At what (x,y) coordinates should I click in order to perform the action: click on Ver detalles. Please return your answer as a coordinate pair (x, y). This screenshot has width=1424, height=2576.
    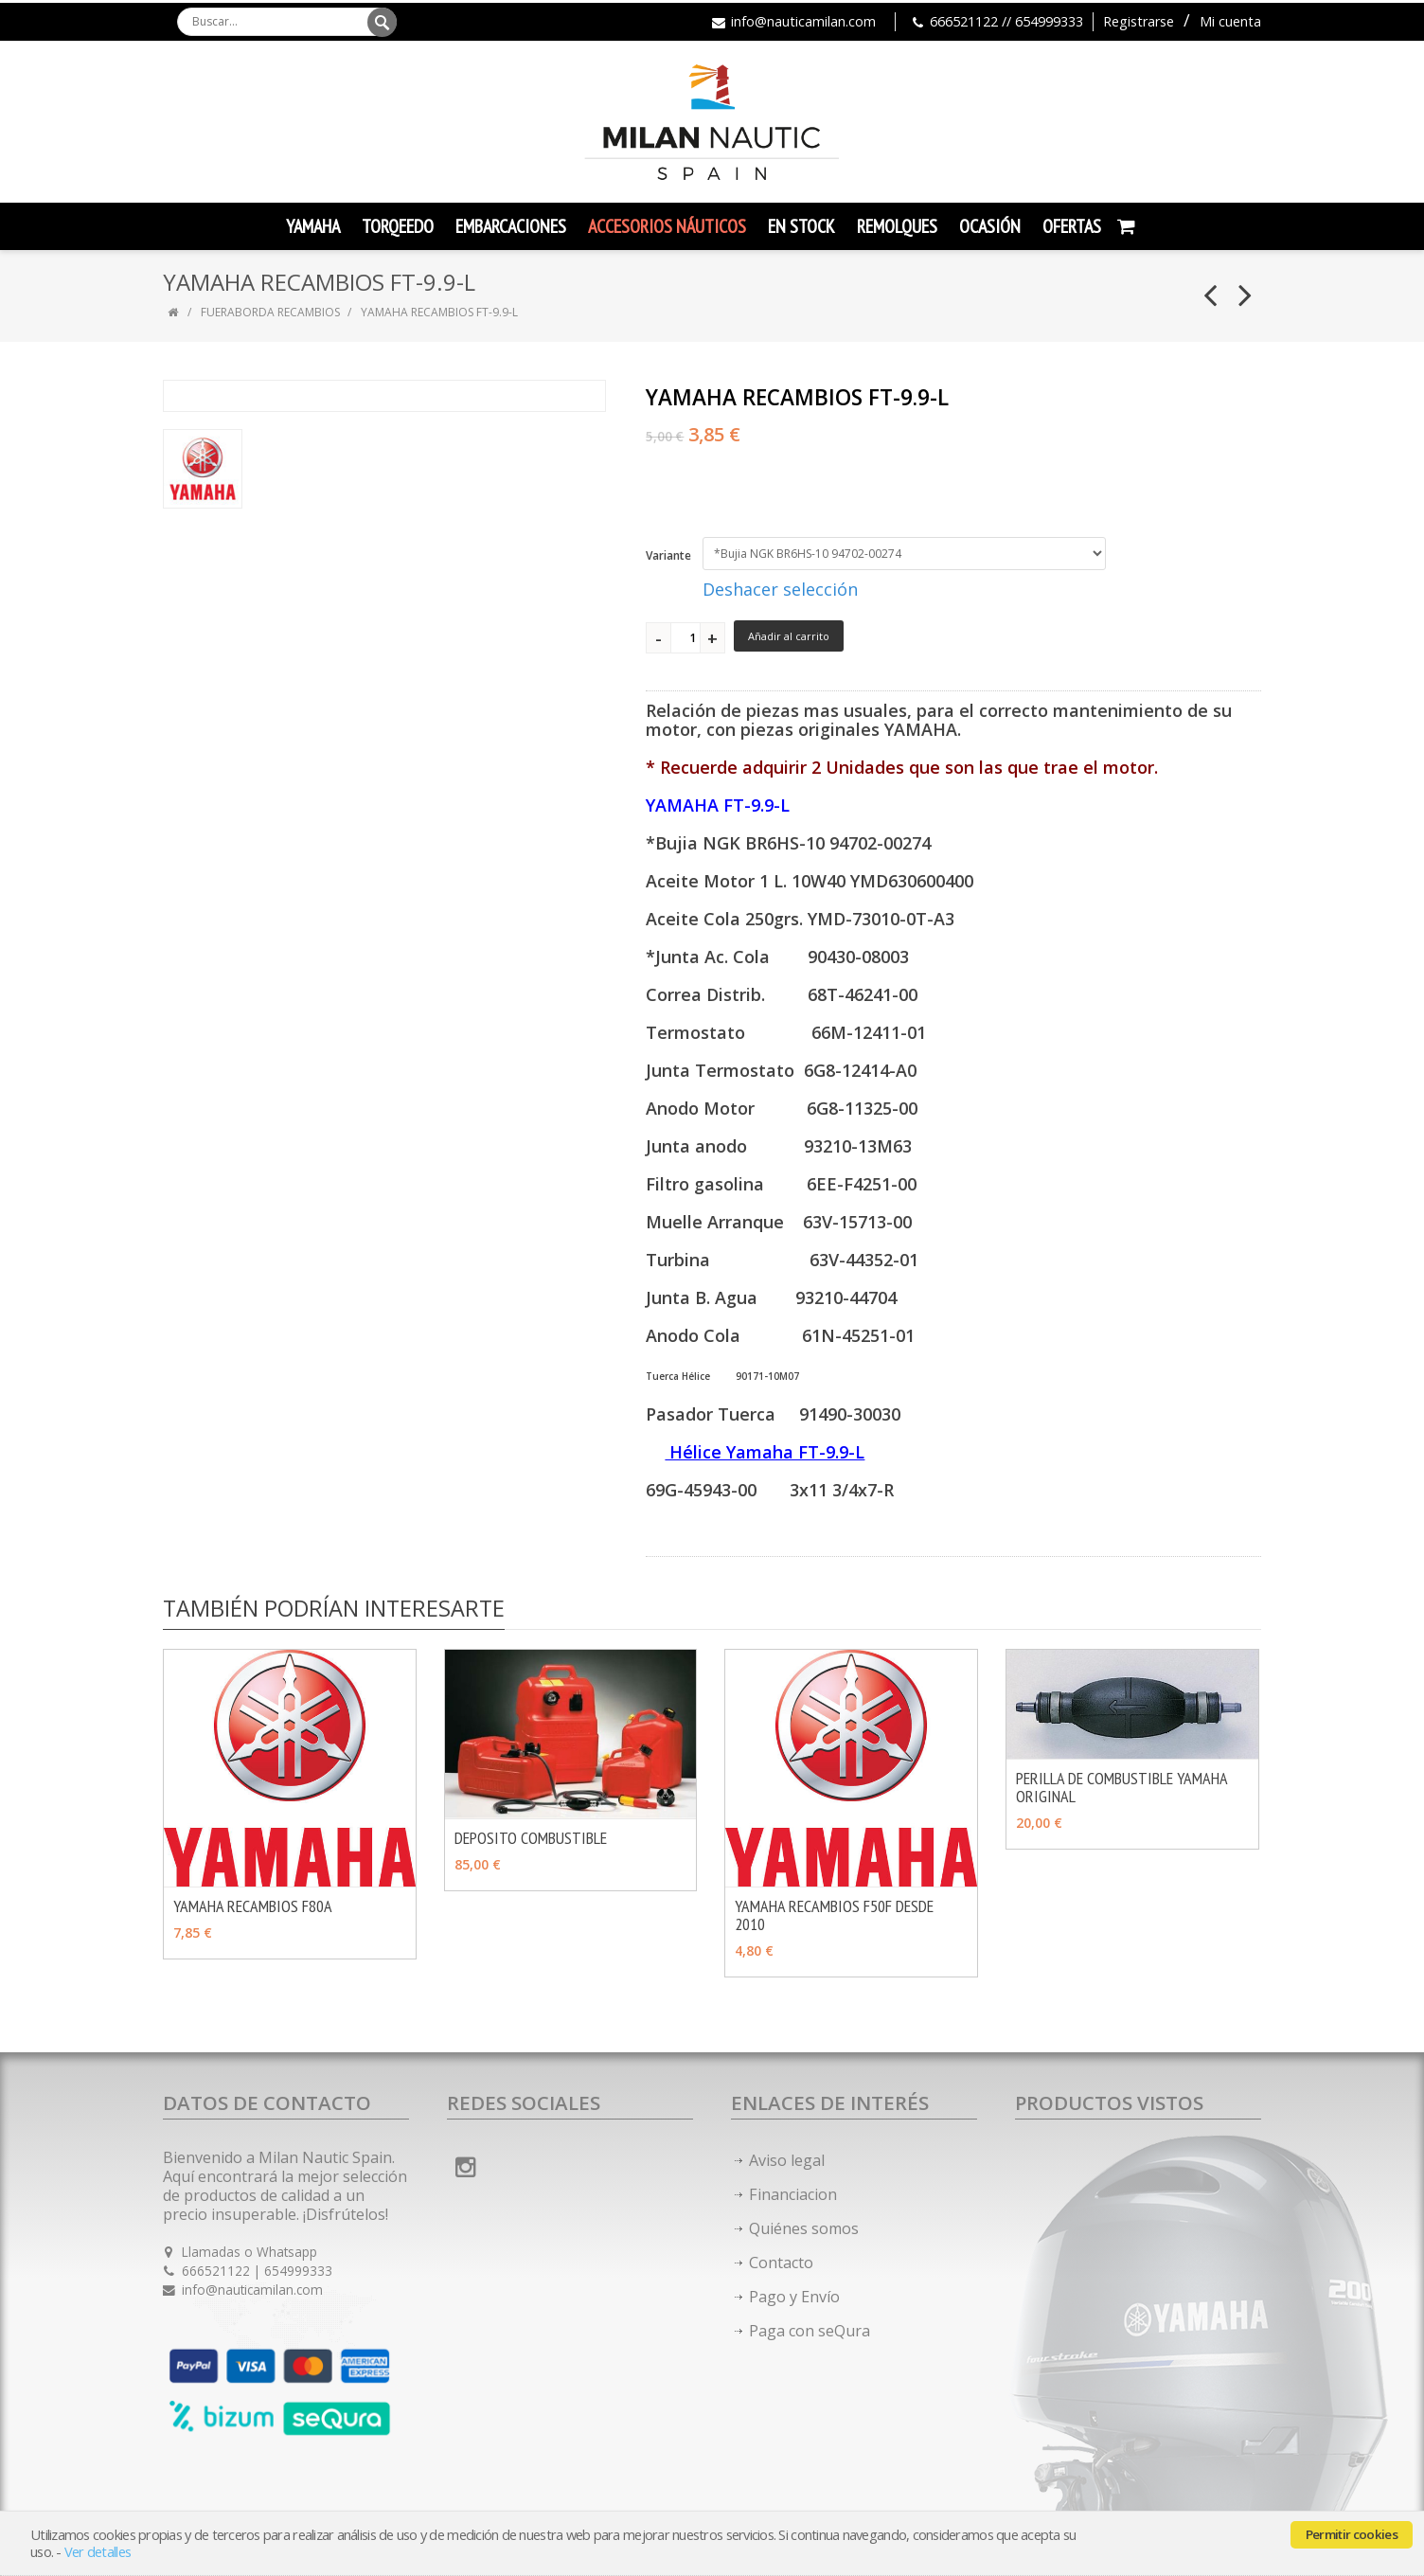
    Looking at the image, I should click on (97, 2552).